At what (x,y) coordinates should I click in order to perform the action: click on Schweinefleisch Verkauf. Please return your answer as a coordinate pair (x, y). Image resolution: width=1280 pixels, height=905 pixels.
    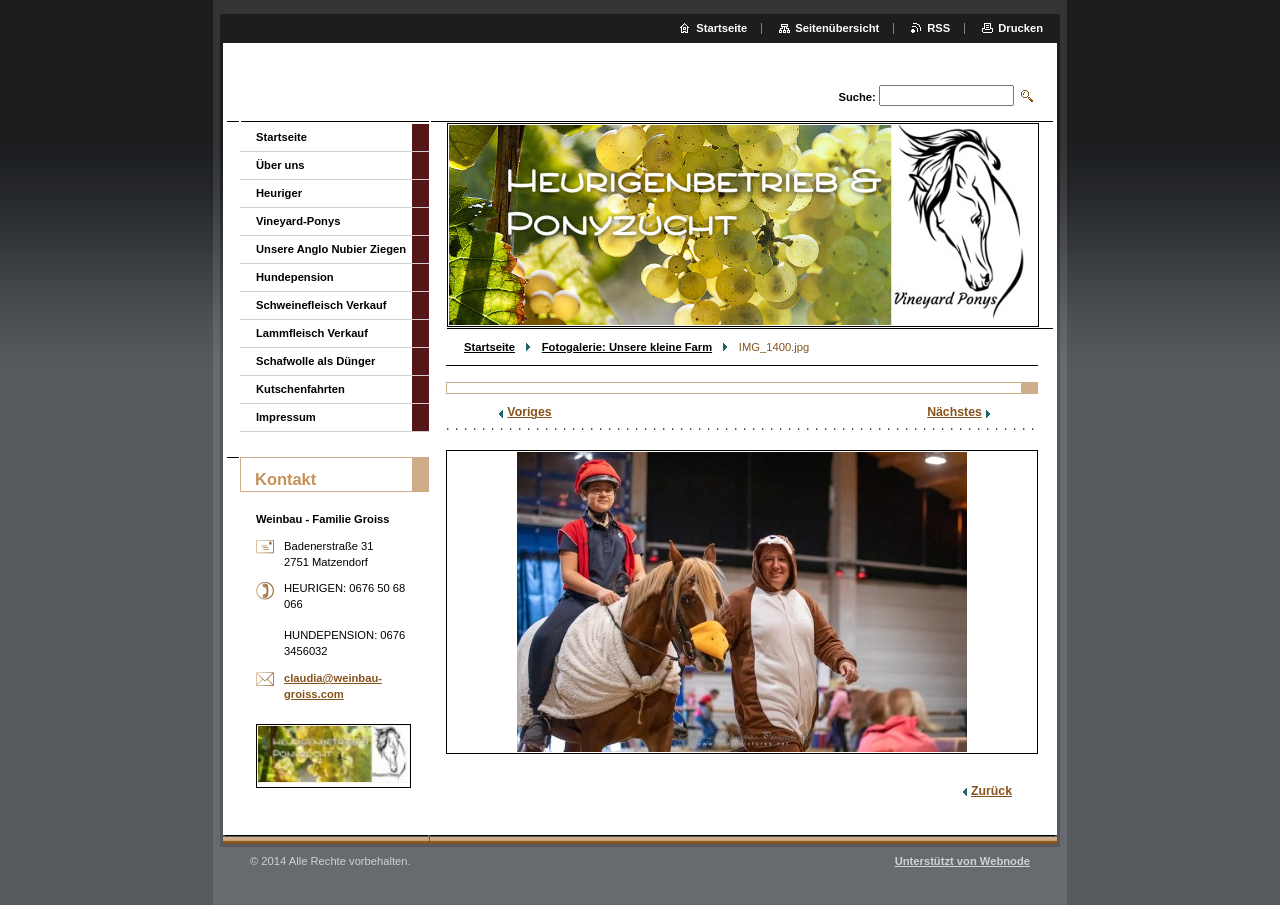
    Looking at the image, I should click on (321, 305).